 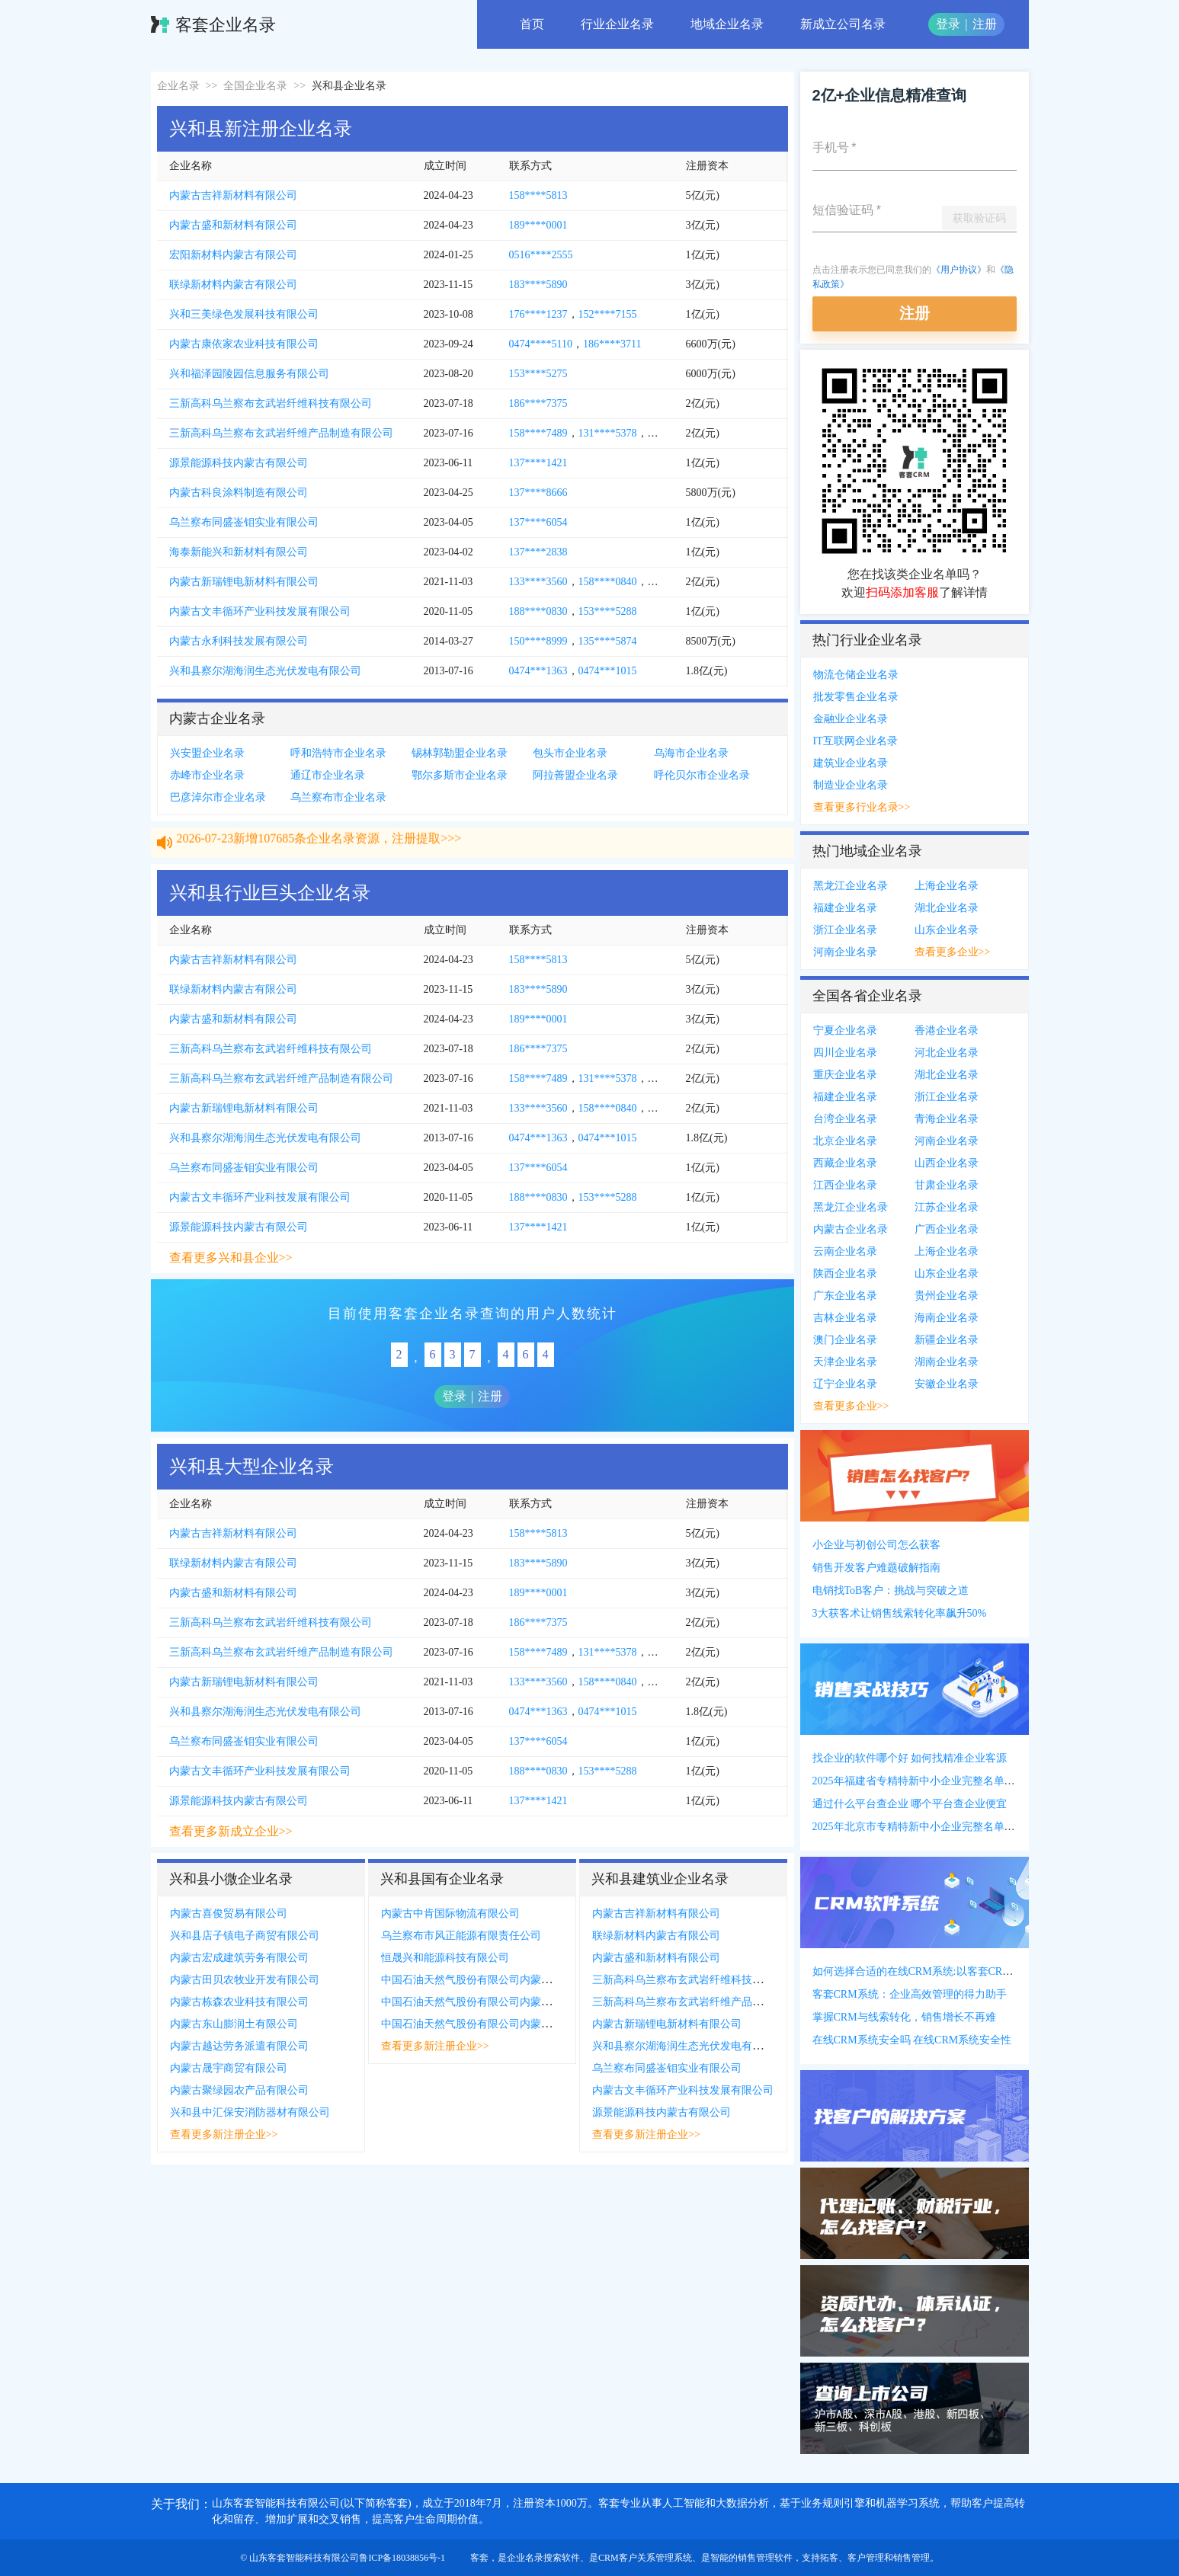 I want to click on 销售管理软件, so click(x=765, y=2557).